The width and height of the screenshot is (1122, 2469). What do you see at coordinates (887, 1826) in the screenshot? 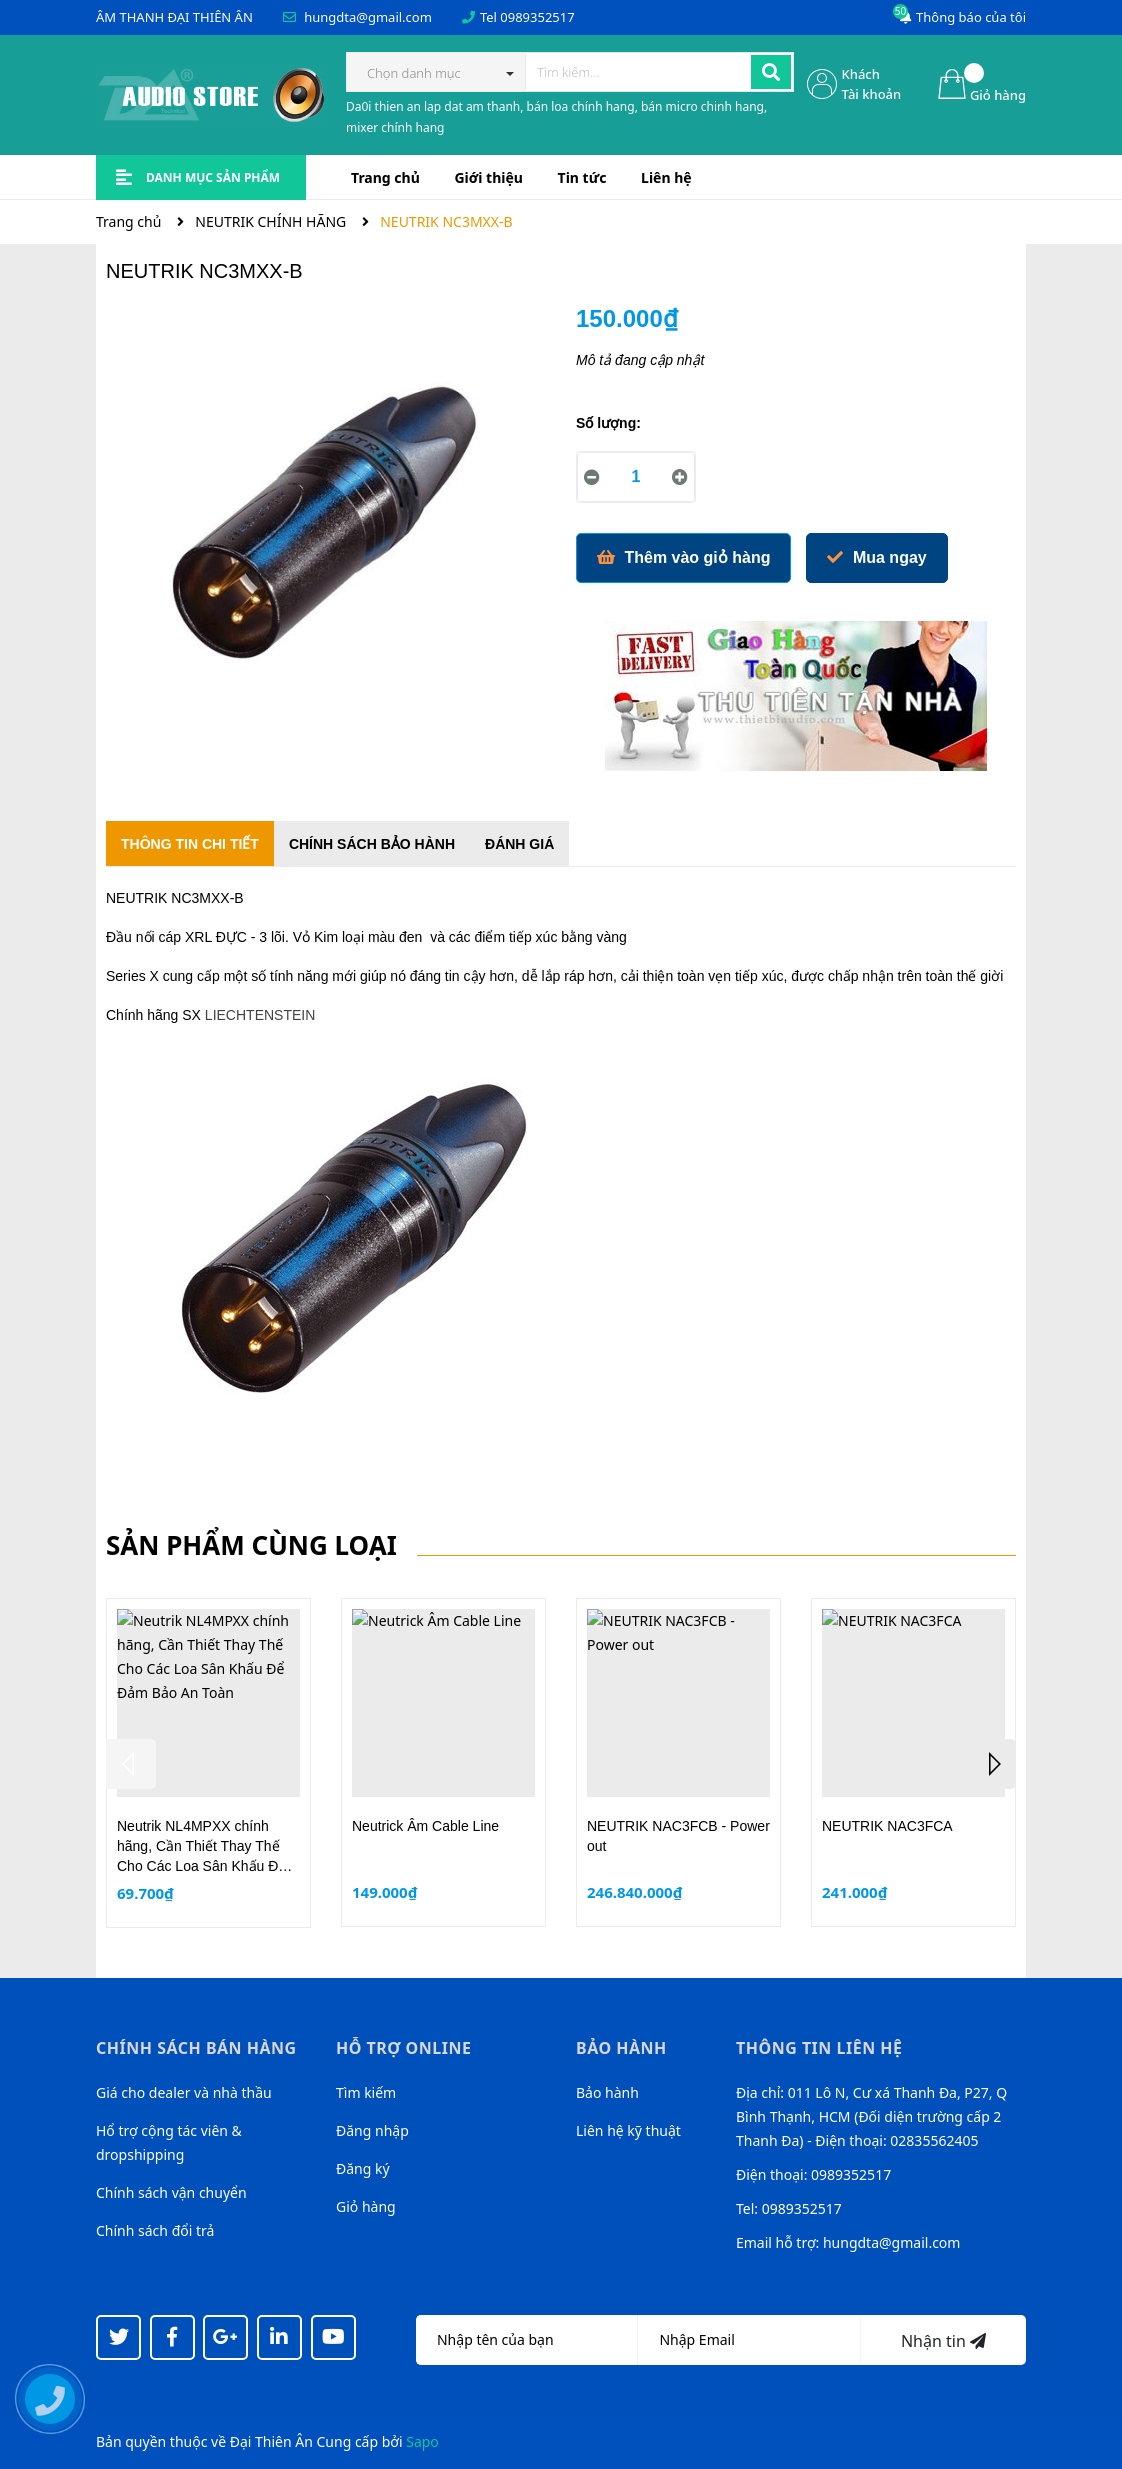
I see `NEUTRIK NAC3FCA` at bounding box center [887, 1826].